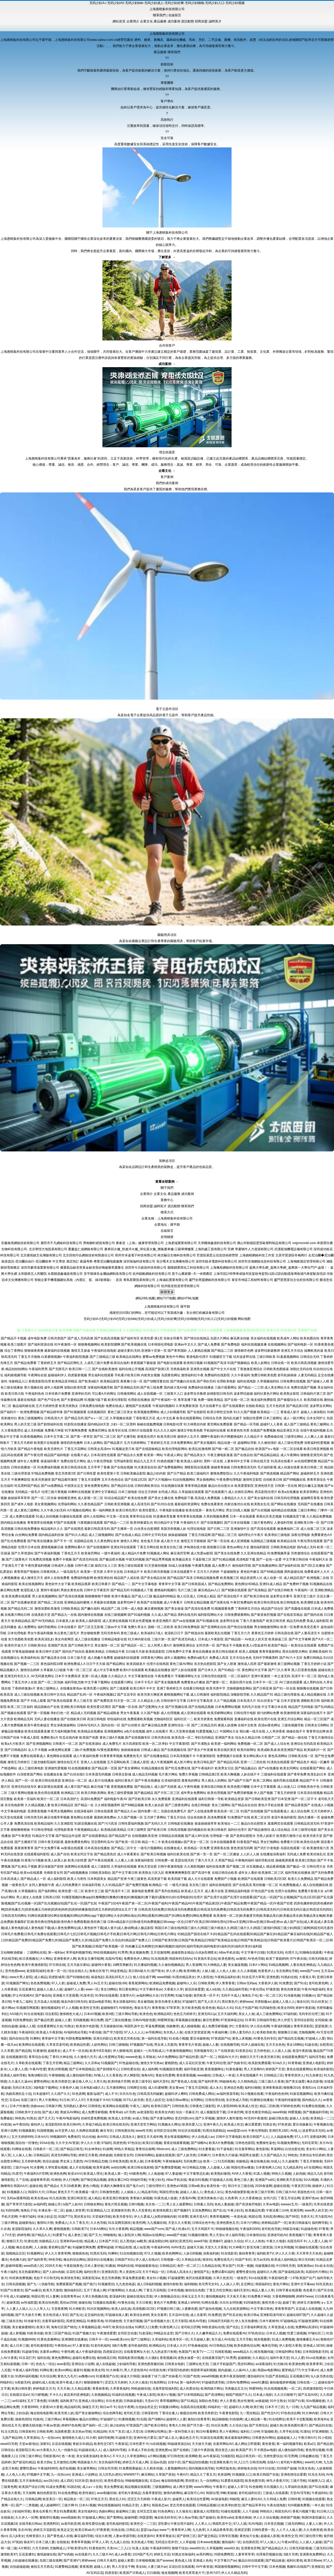  Describe the element at coordinates (20, 2118) in the screenshot. I see `99色热` at that location.